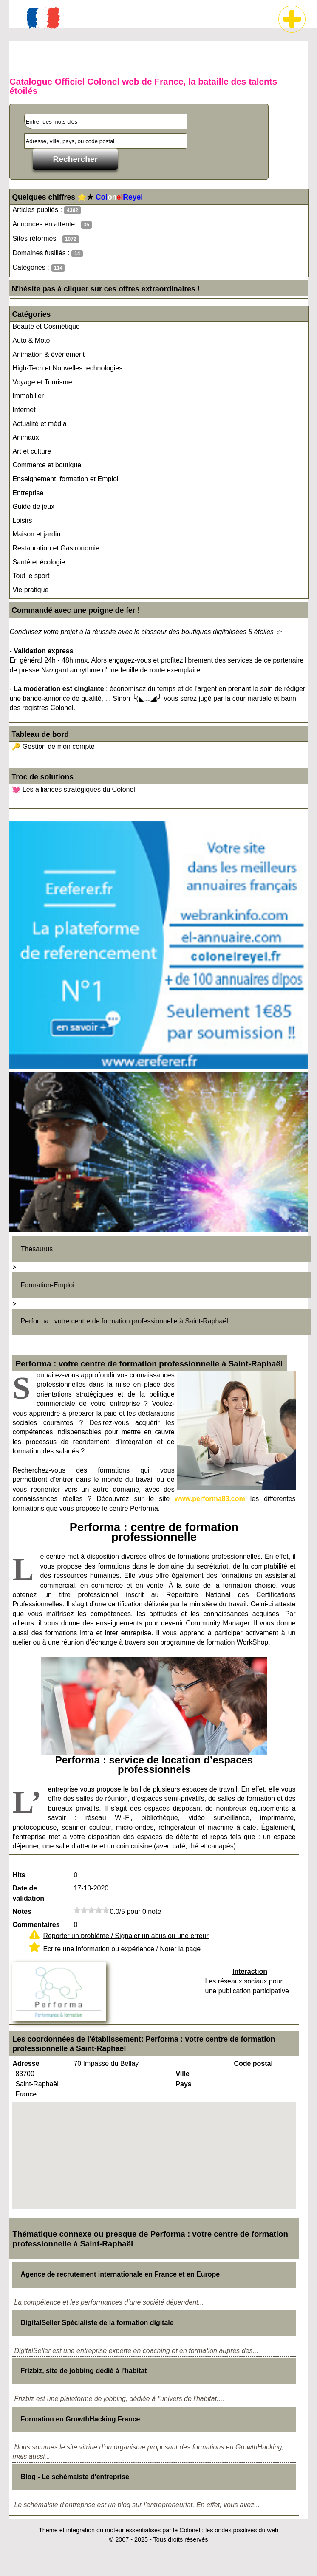 The image size is (317, 2576). Describe the element at coordinates (25, 2063) in the screenshot. I see `Adresse` at that location.